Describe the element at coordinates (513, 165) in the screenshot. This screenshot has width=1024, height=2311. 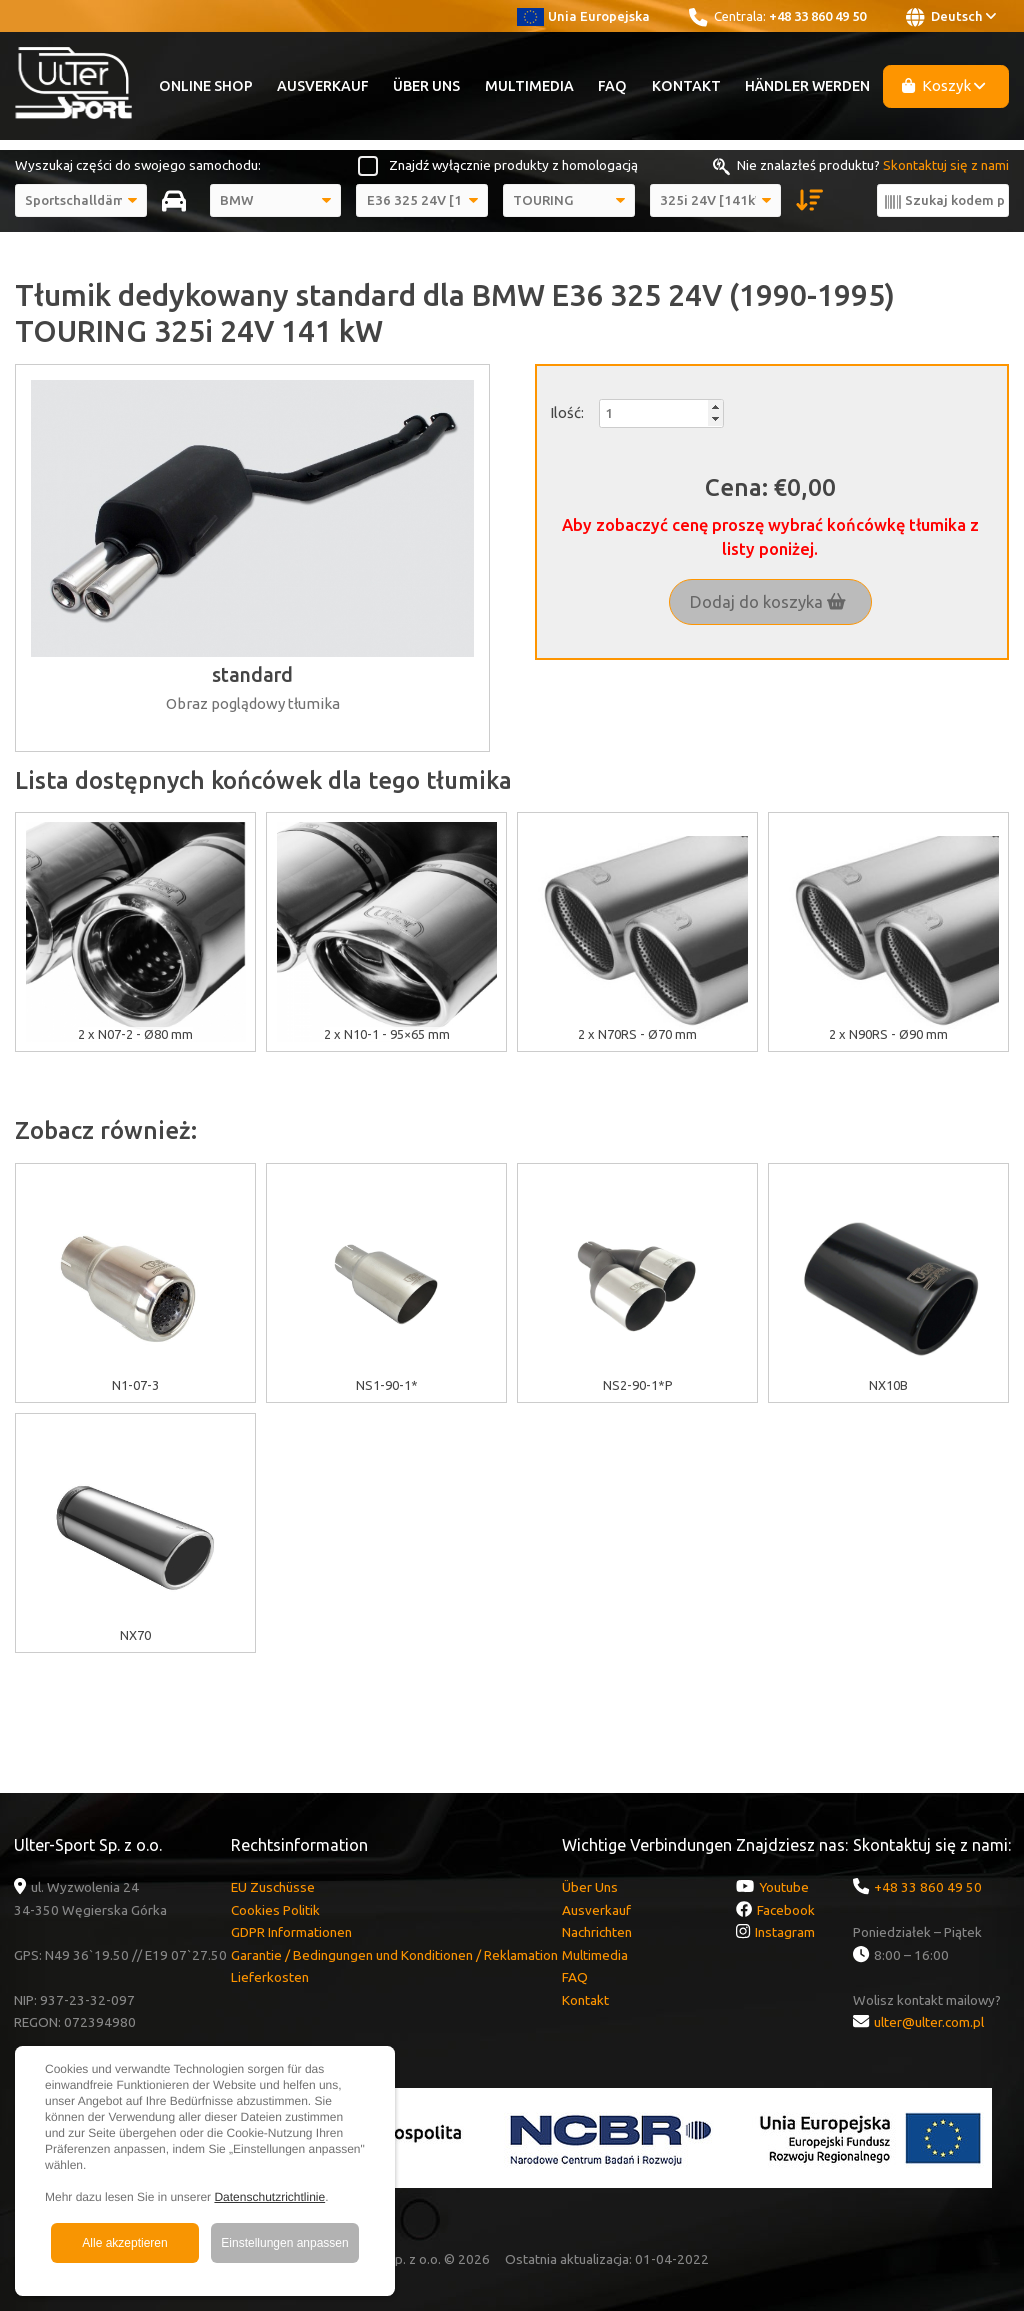
I see `Znajdź wyłącznie produkty z homologacją` at that location.